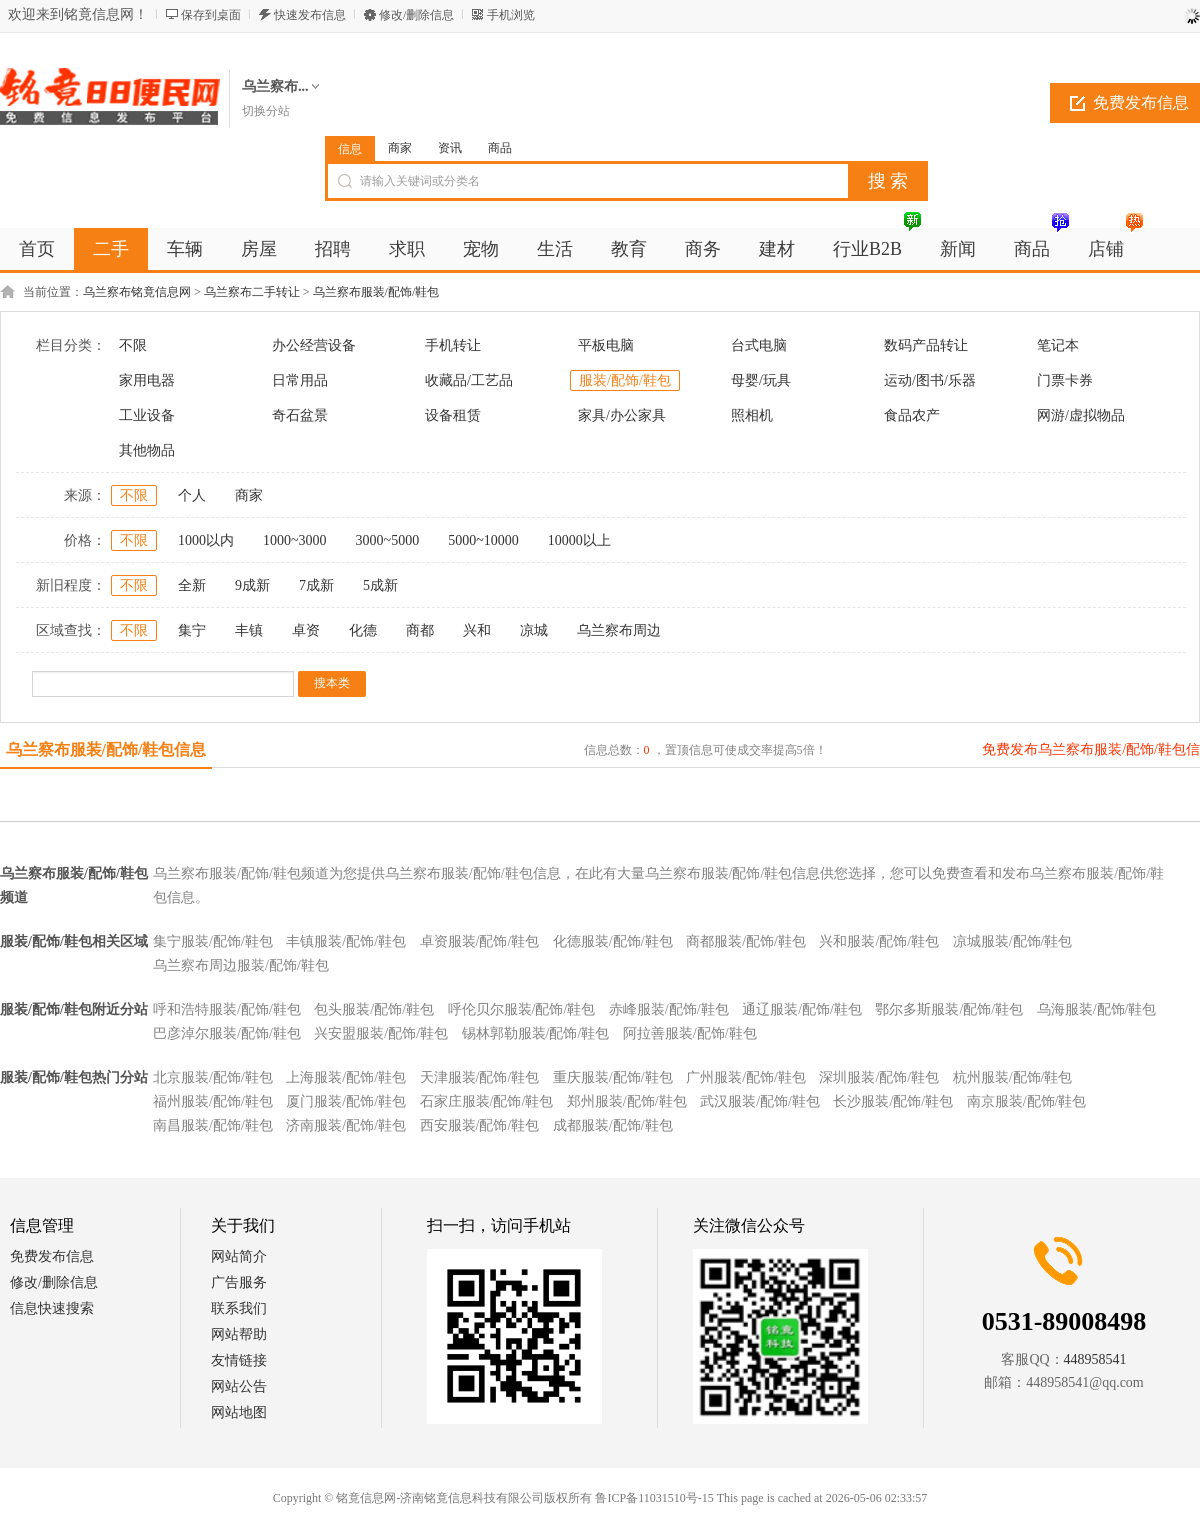 This screenshot has height=1528, width=1200. Describe the element at coordinates (147, 415) in the screenshot. I see `工业设备` at that location.